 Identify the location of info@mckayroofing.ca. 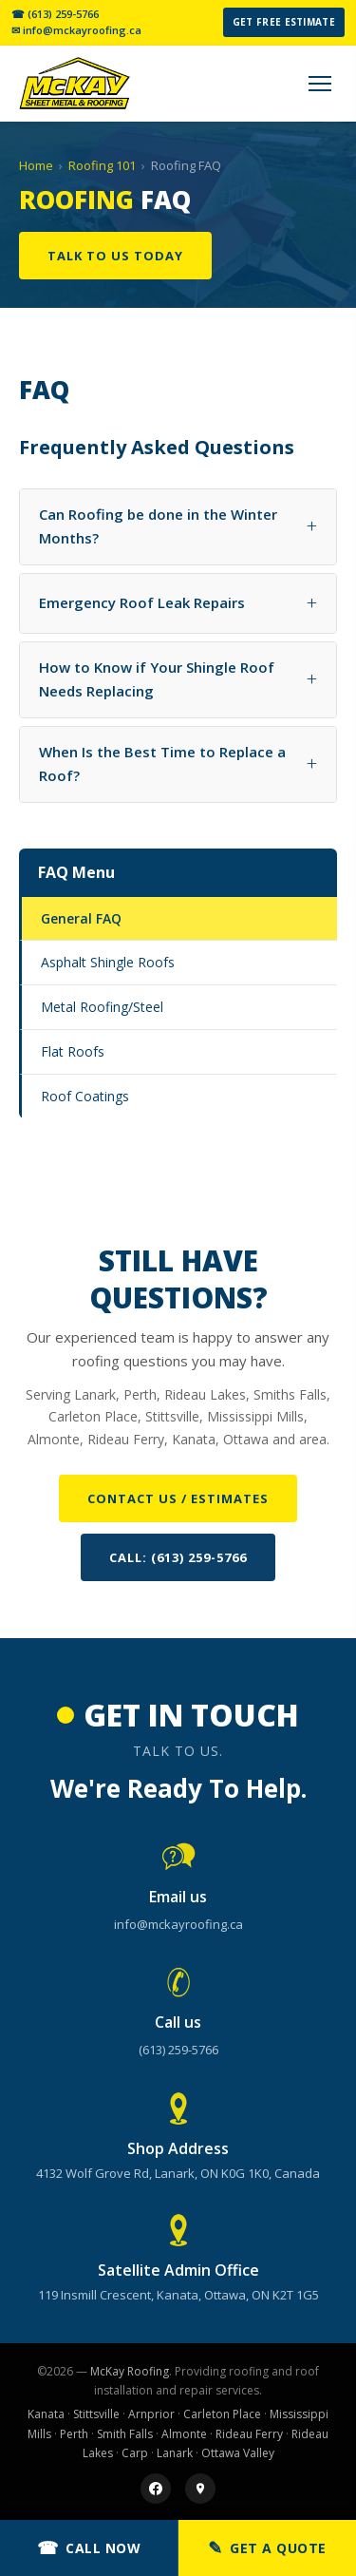
(178, 1924).